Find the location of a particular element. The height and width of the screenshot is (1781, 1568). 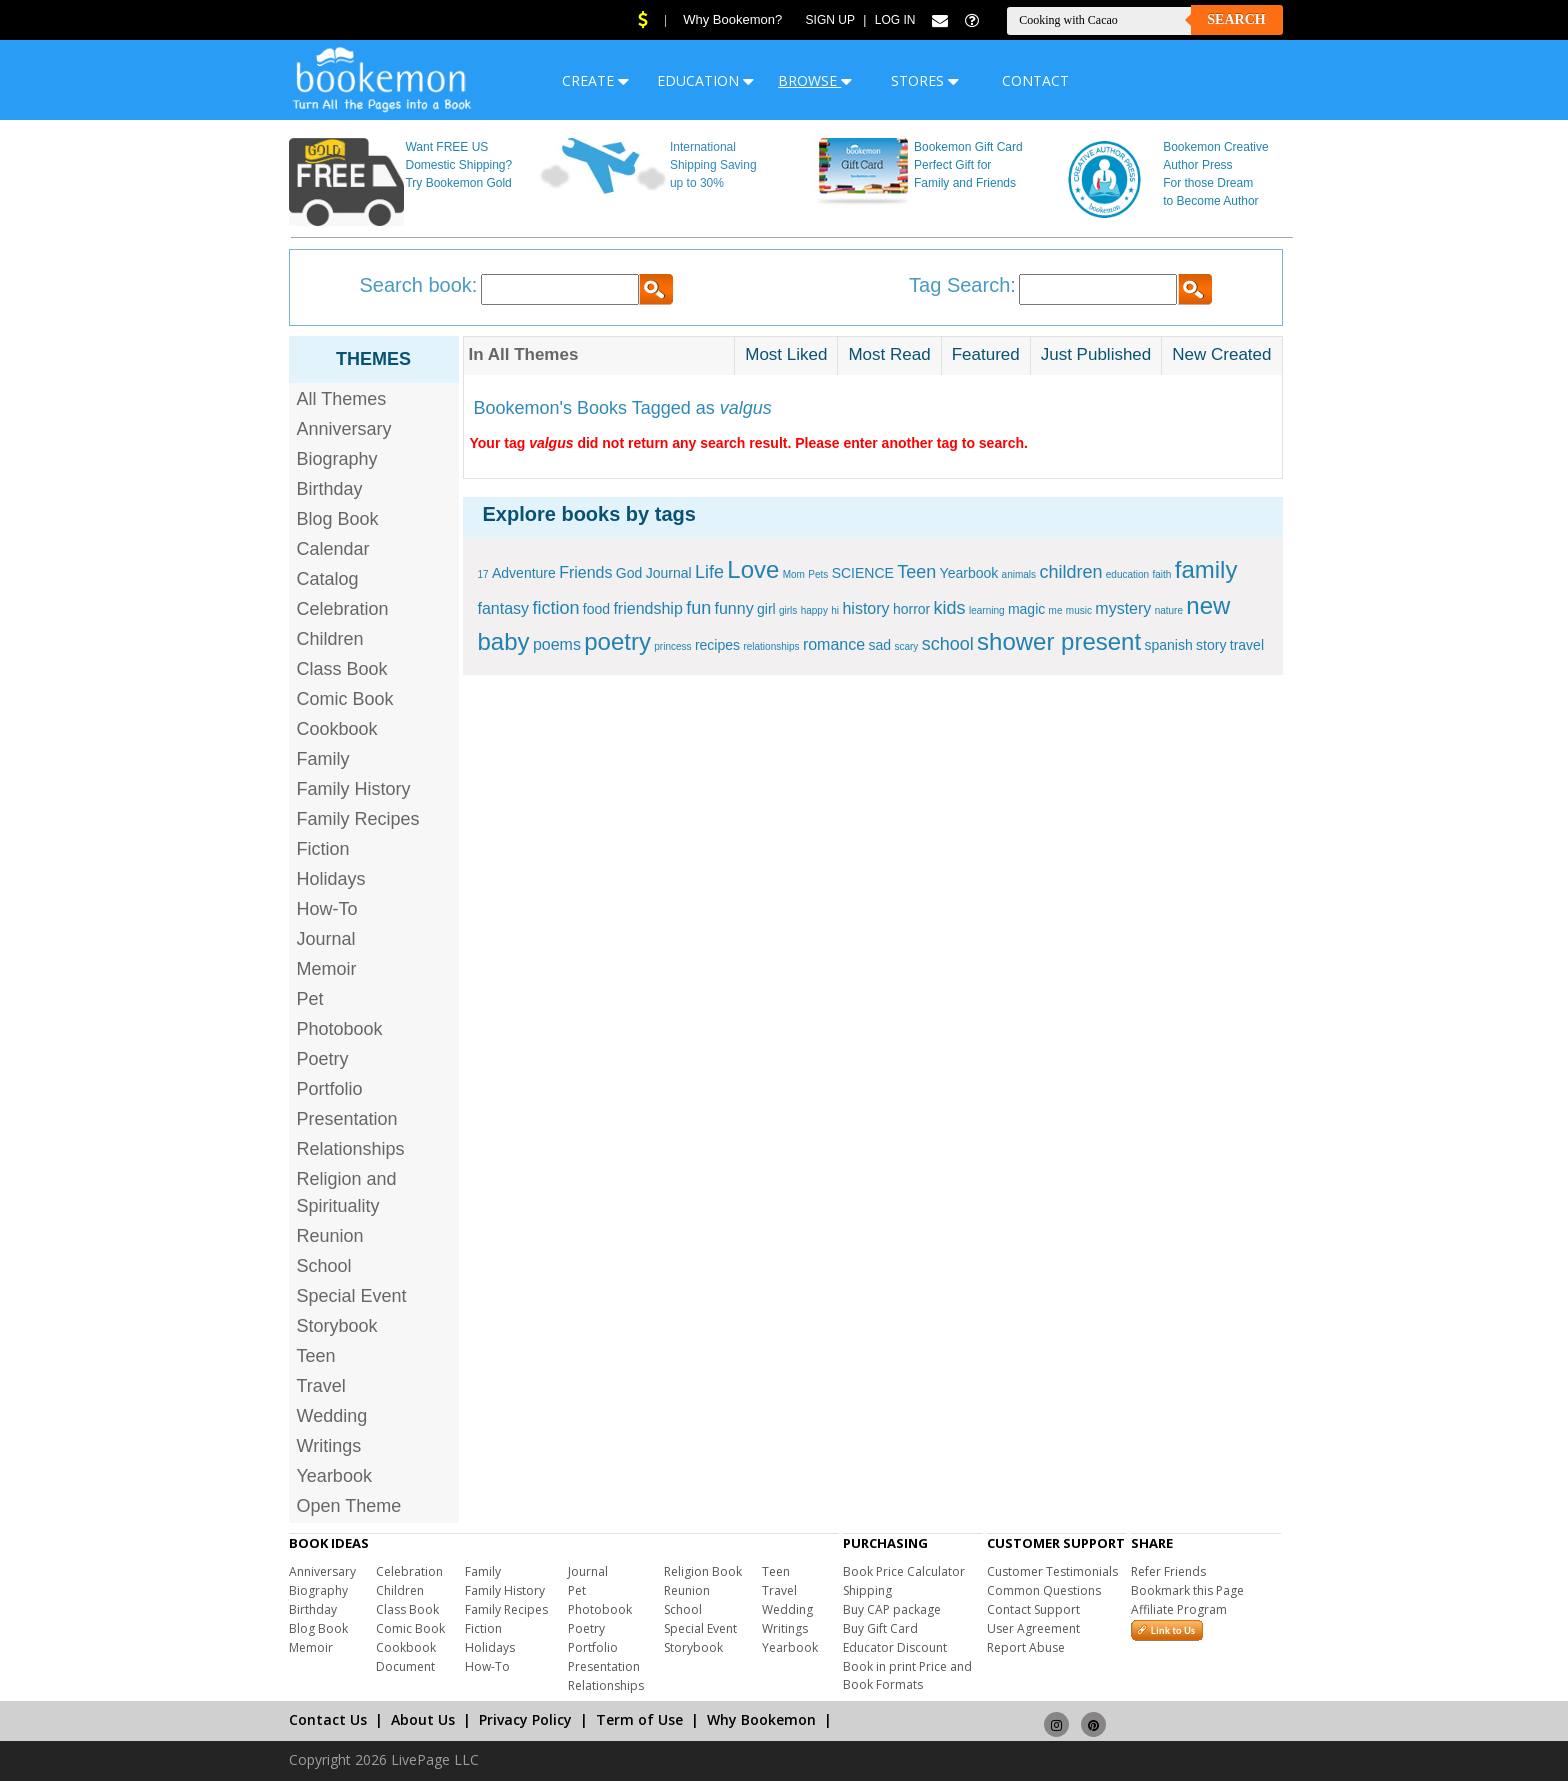

Privacy Policy is located at coordinates (525, 1719).